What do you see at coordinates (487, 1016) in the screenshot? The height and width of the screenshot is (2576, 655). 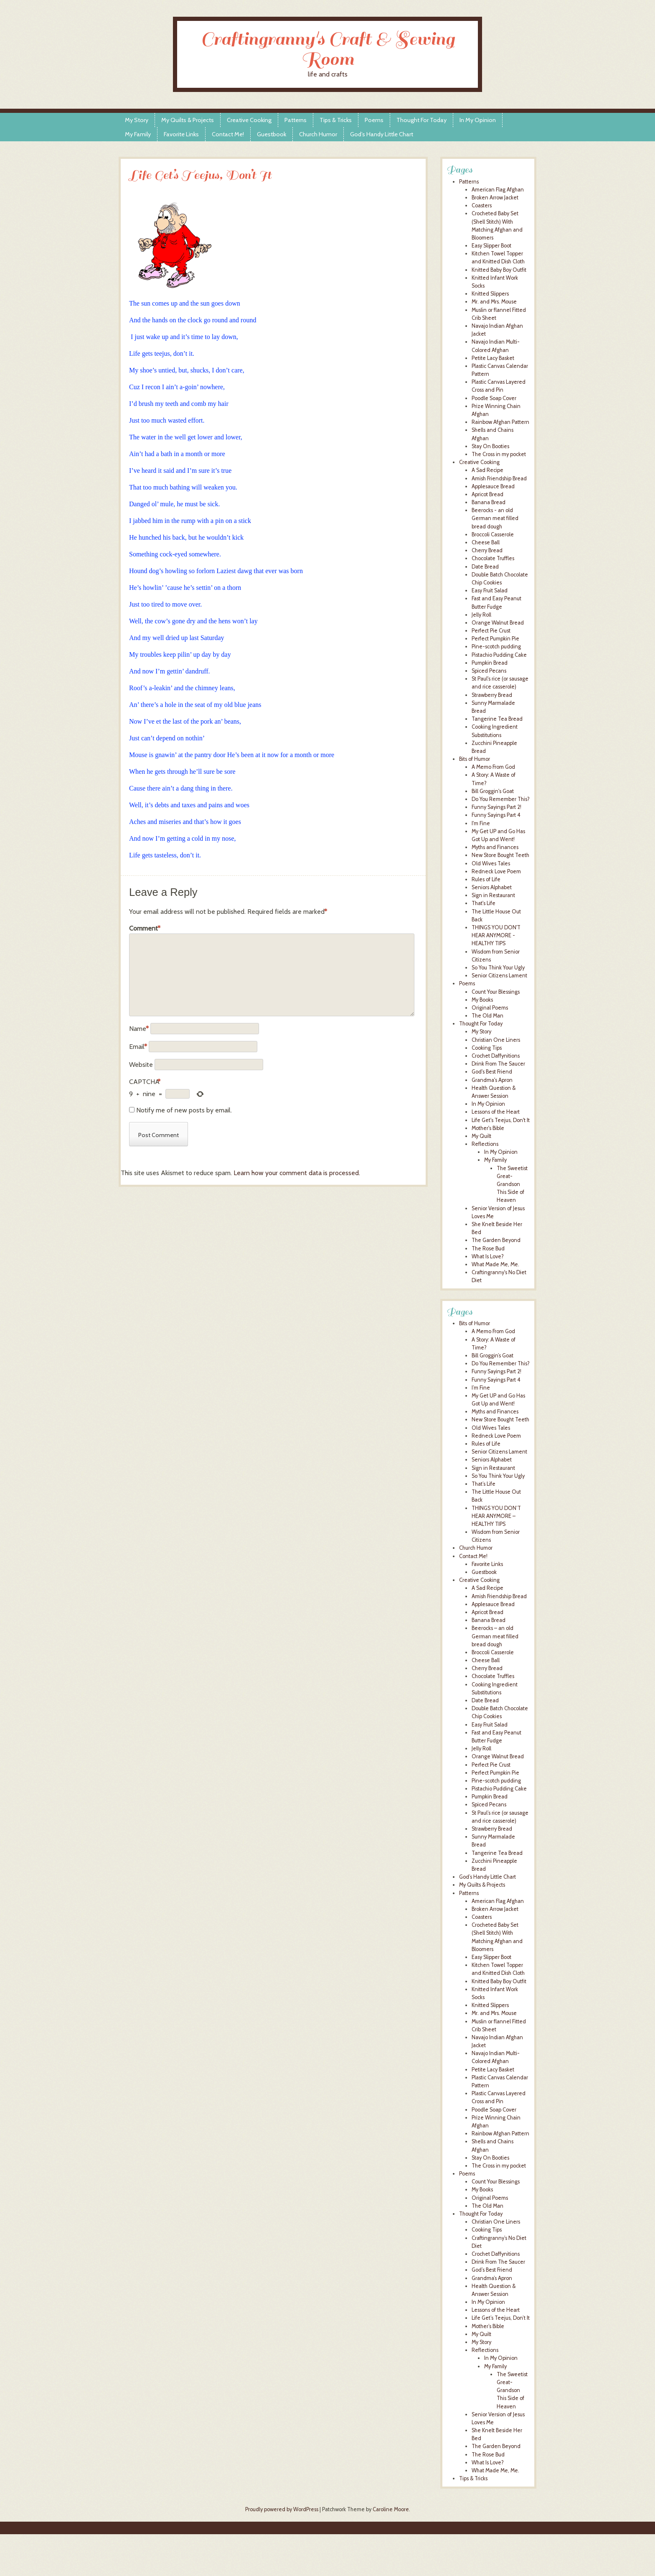 I see `The Old Man` at bounding box center [487, 1016].